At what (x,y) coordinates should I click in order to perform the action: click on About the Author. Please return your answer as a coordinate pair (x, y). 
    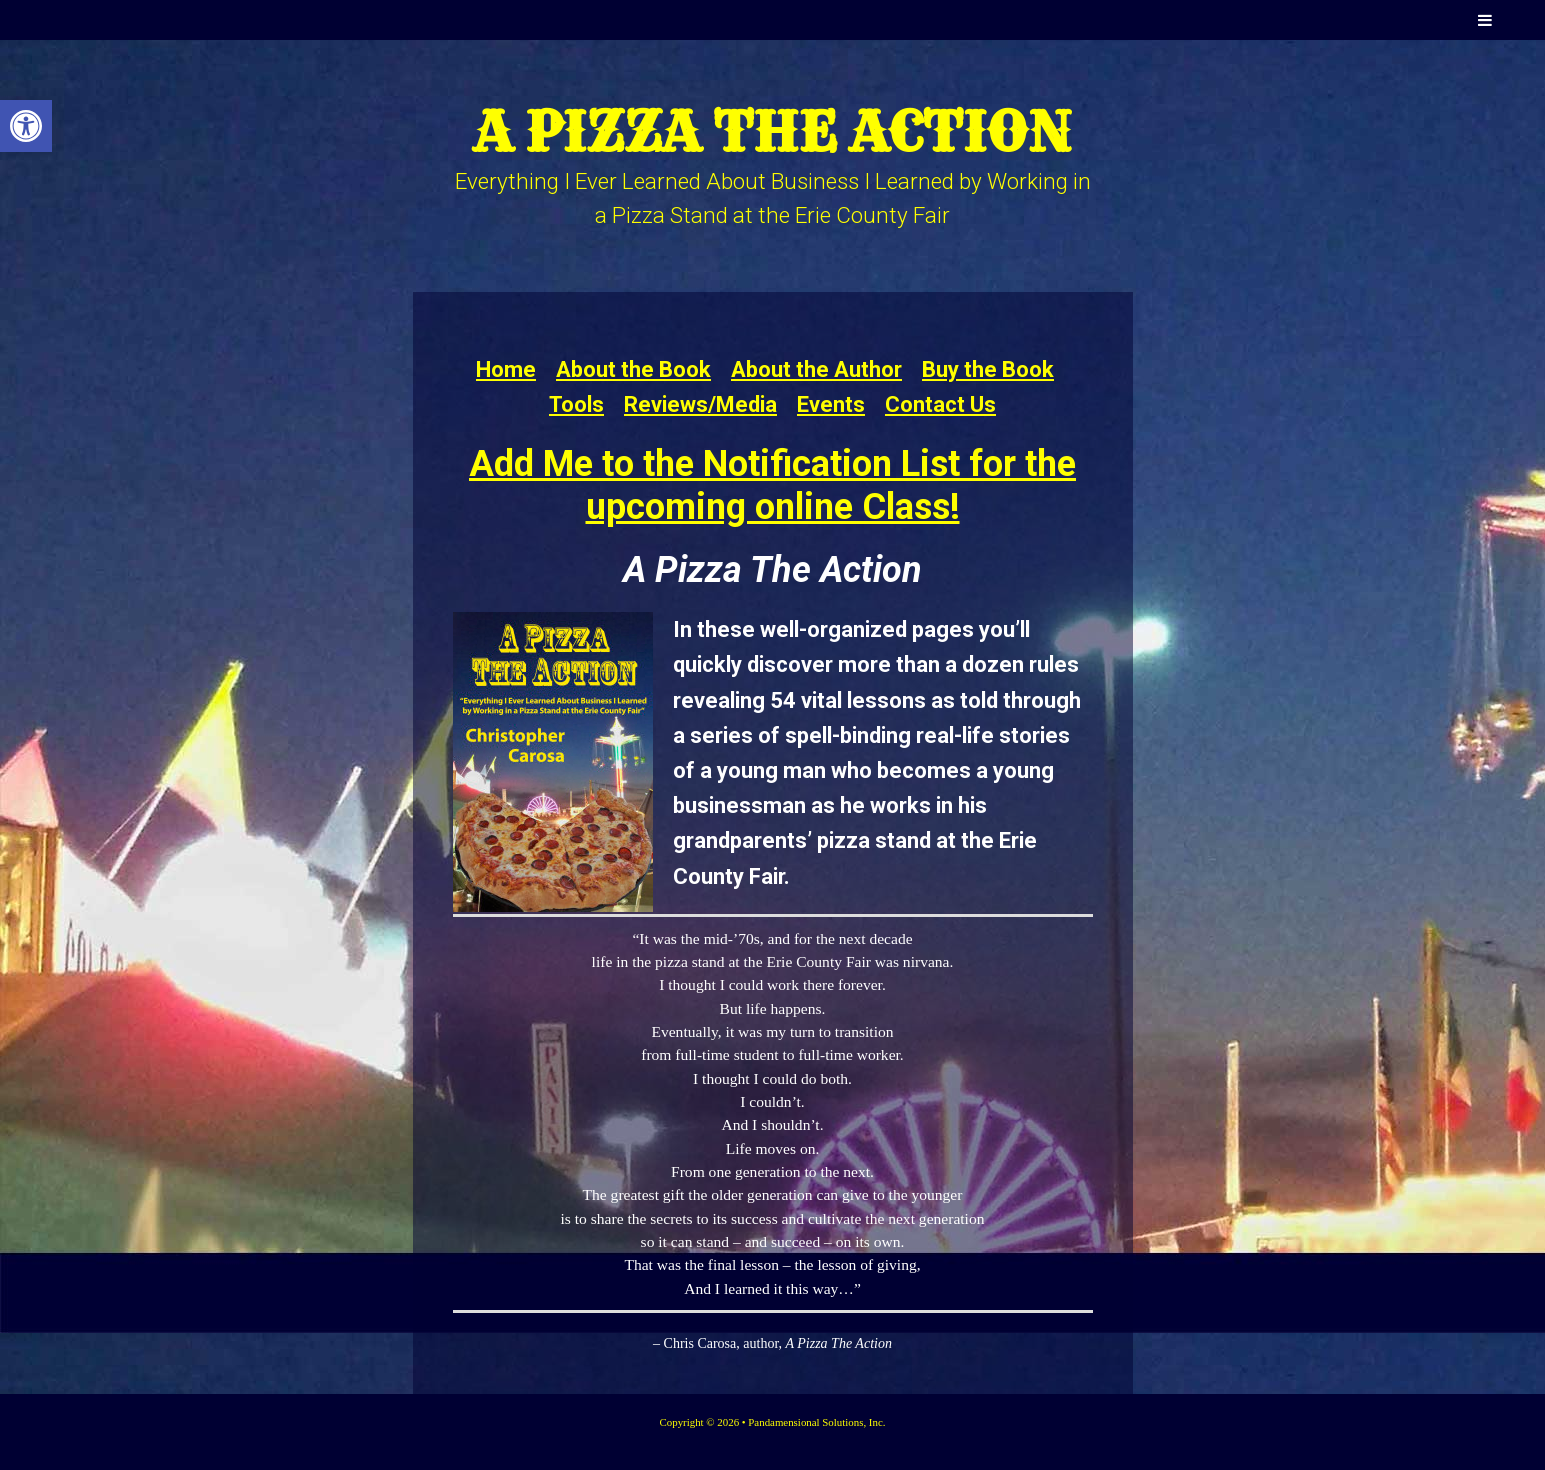
    Looking at the image, I should click on (816, 369).